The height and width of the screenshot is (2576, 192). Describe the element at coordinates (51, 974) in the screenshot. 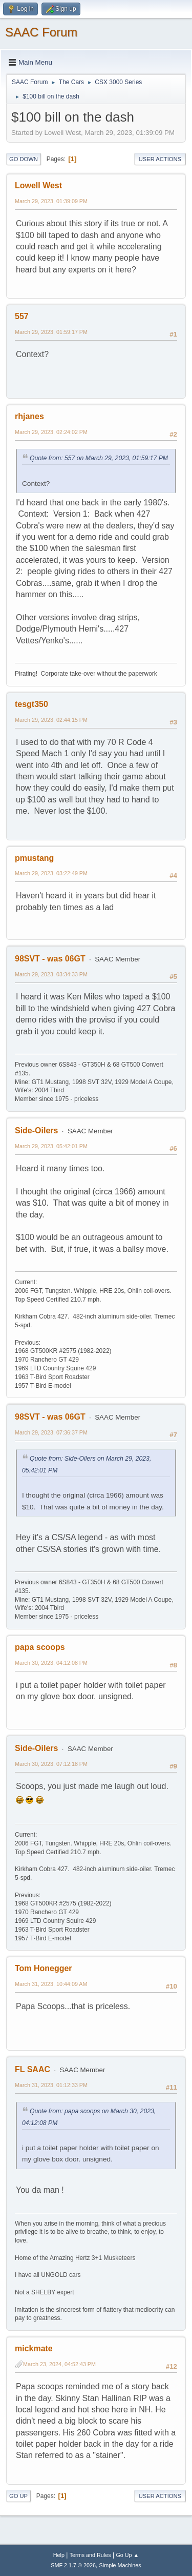

I see `March 29, 2023, 03:34:33 PM` at that location.